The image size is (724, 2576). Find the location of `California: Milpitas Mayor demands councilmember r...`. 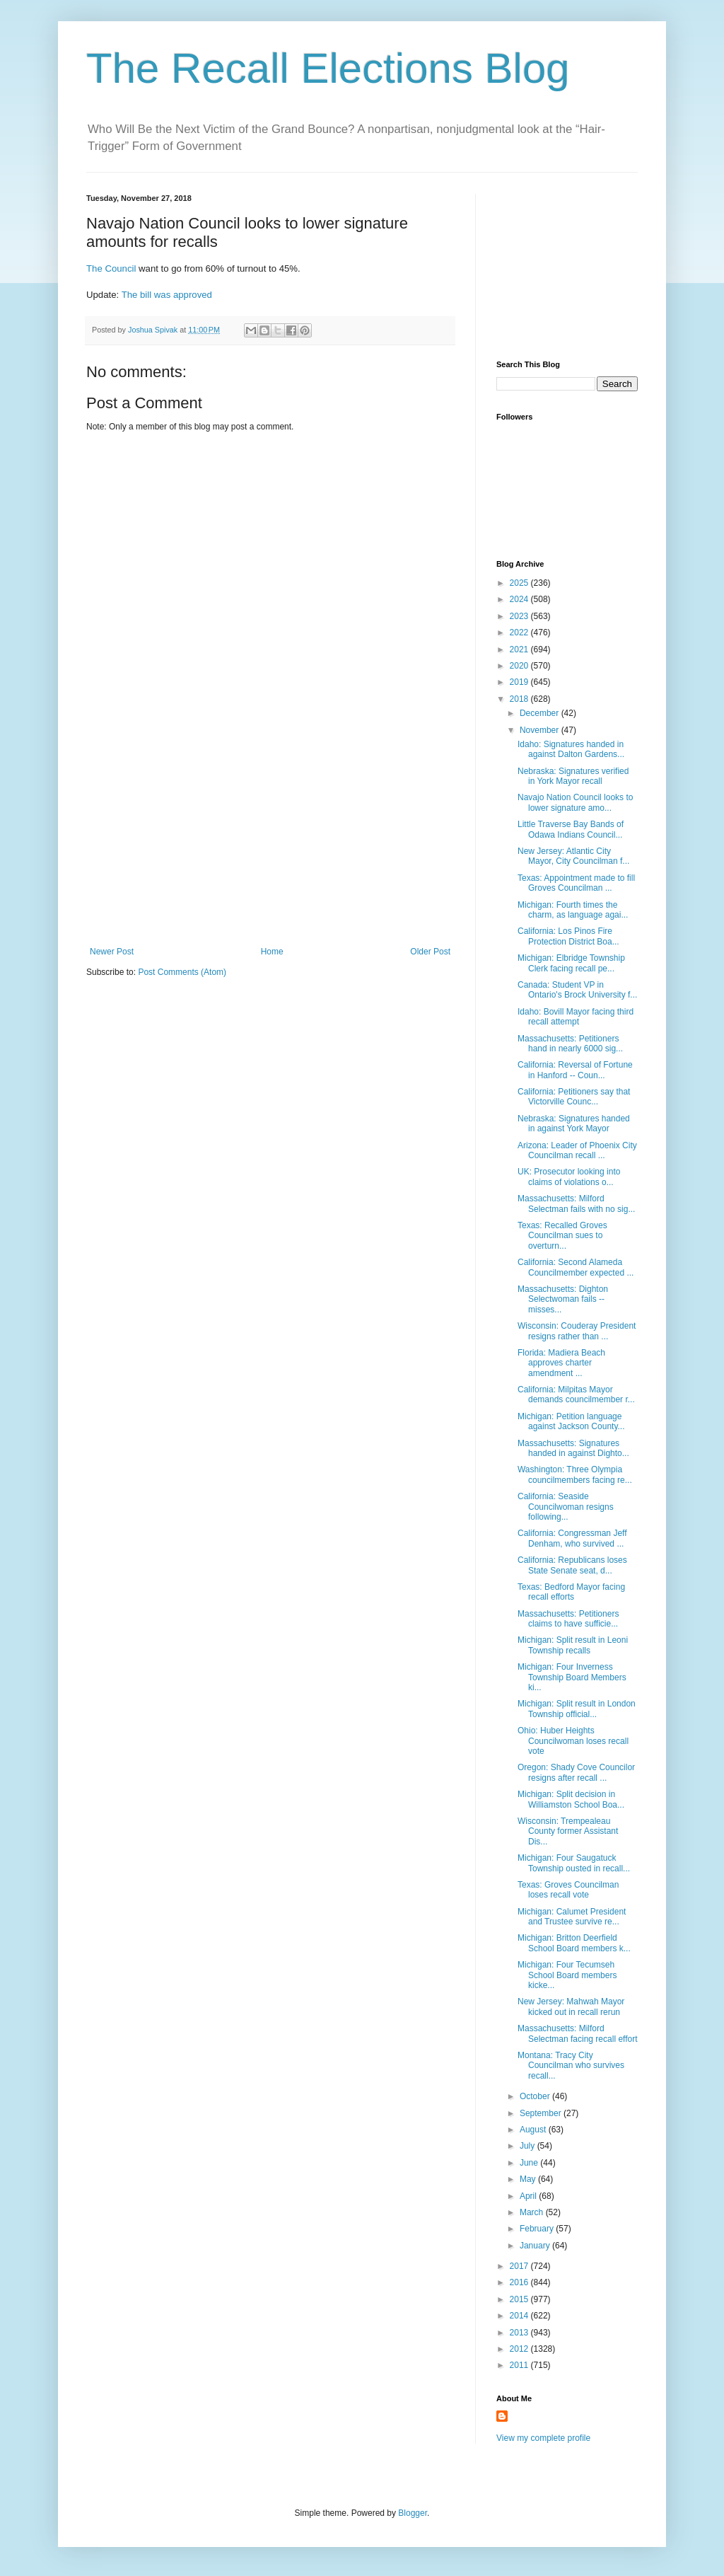

California: Milpitas Mayor demands councilmember r... is located at coordinates (576, 1394).